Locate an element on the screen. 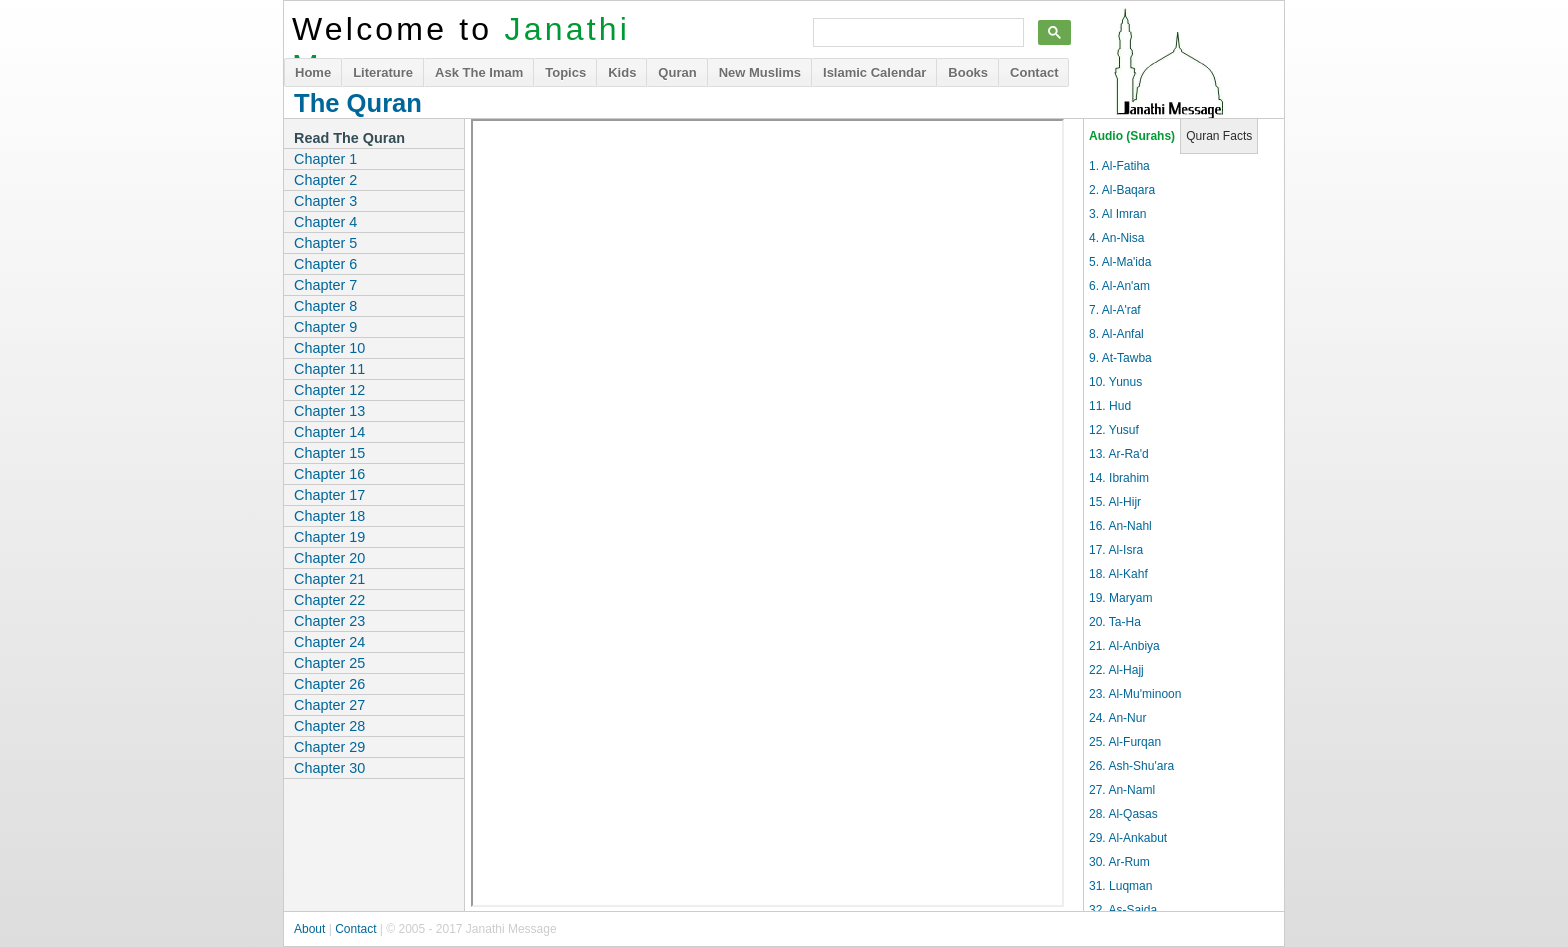 The height and width of the screenshot is (947, 1568). Chapter 25 is located at coordinates (329, 663).